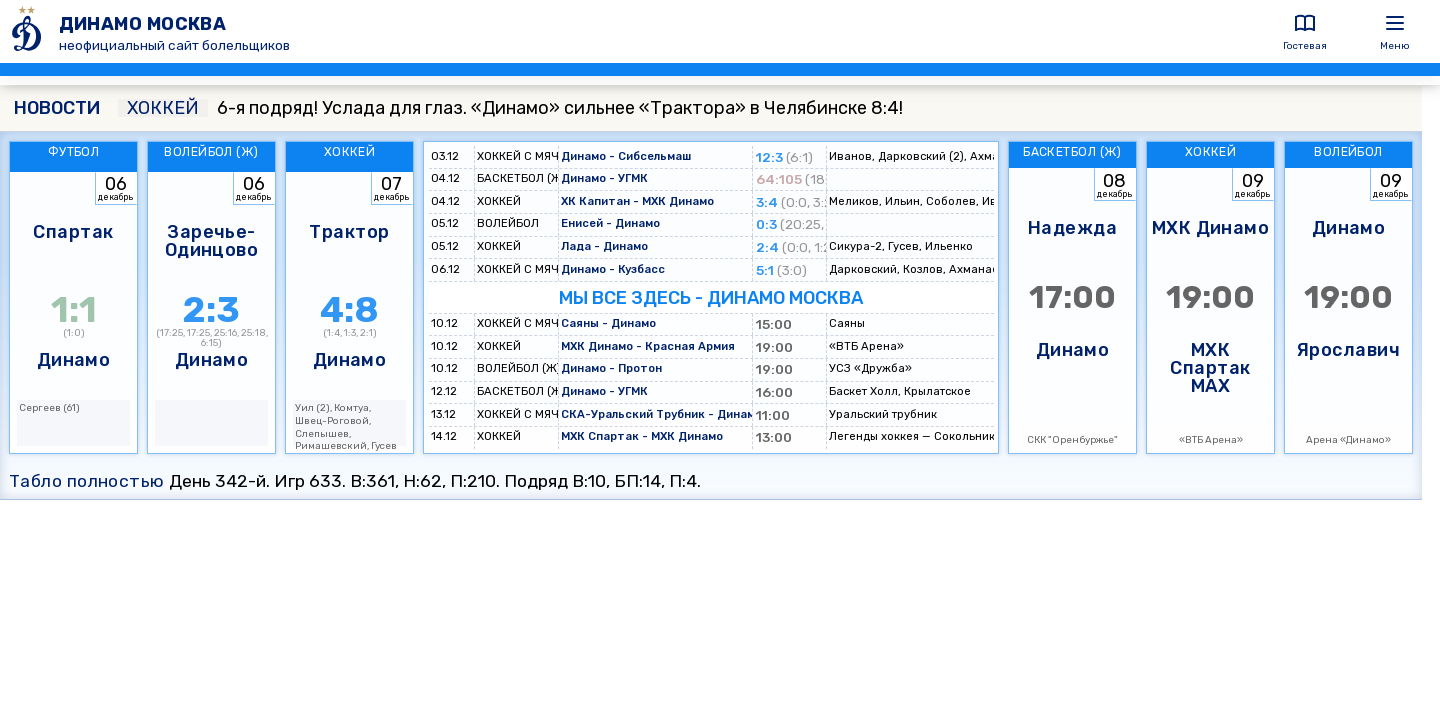 Image resolution: width=1440 pixels, height=720 pixels. What do you see at coordinates (29, 31) in the screenshot?
I see `[ДИНАМО МОСКВА]` at bounding box center [29, 31].